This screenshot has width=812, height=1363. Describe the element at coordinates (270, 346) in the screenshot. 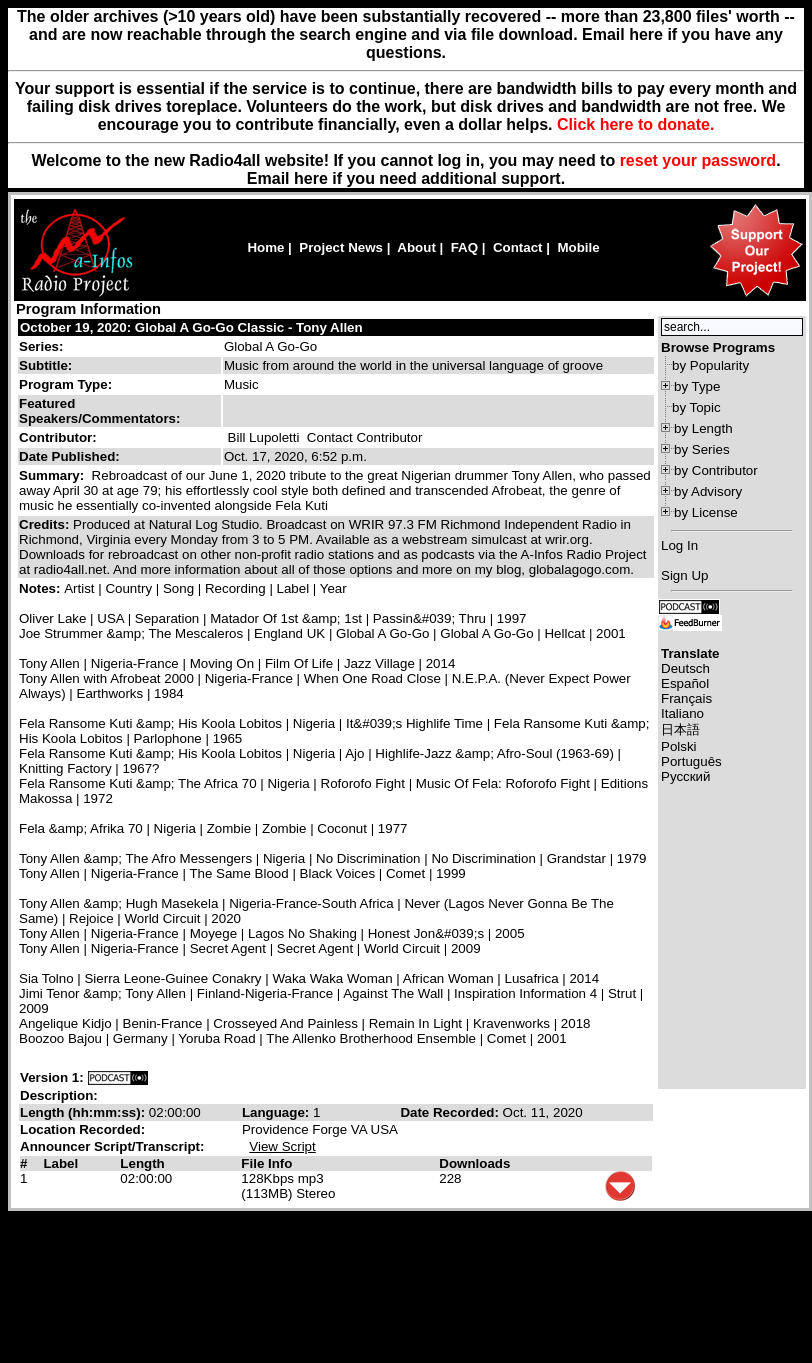

I see `Global A Go-Go` at that location.